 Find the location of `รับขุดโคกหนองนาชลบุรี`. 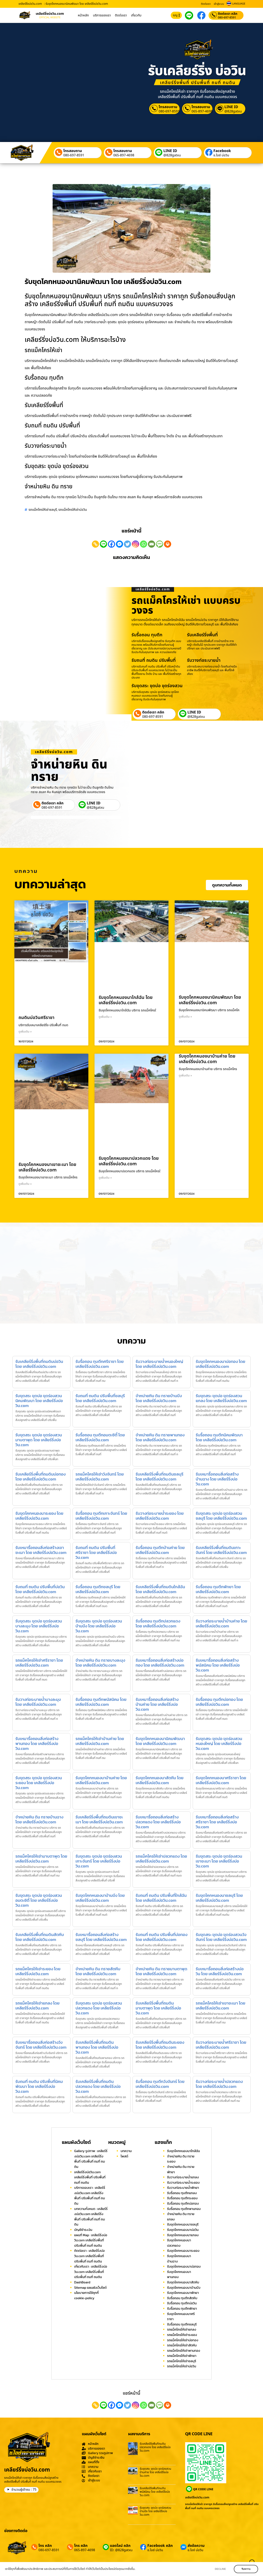

รับขุดโคกหนองนาชลบุรี is located at coordinates (182, 2224).